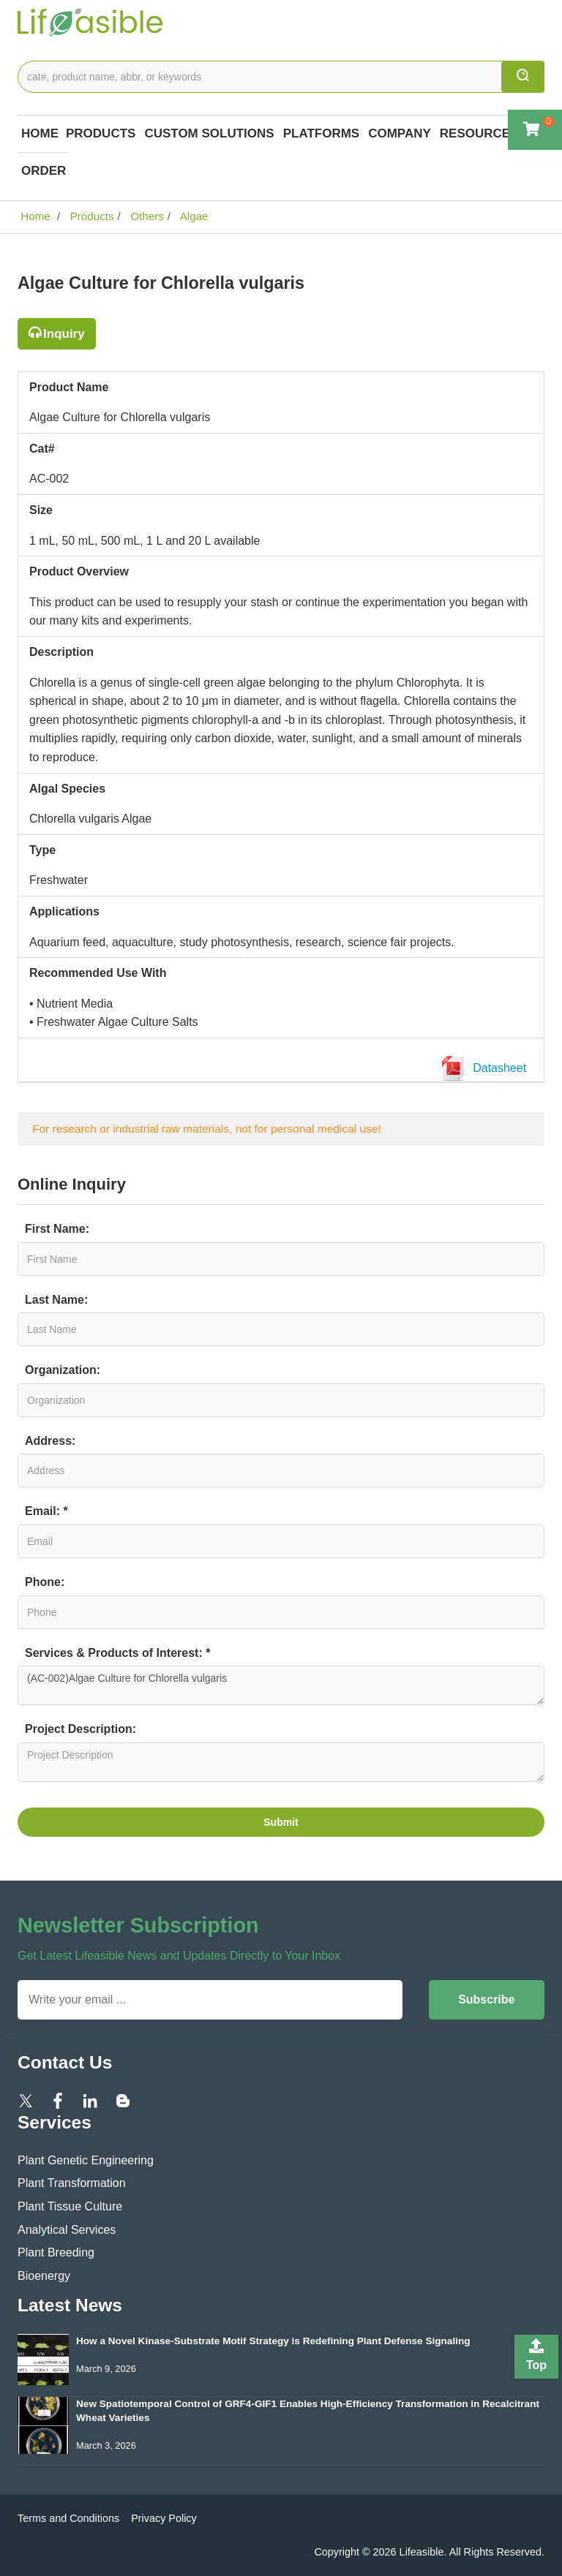 The image size is (562, 2576). I want to click on Last Name:, so click(56, 1299).